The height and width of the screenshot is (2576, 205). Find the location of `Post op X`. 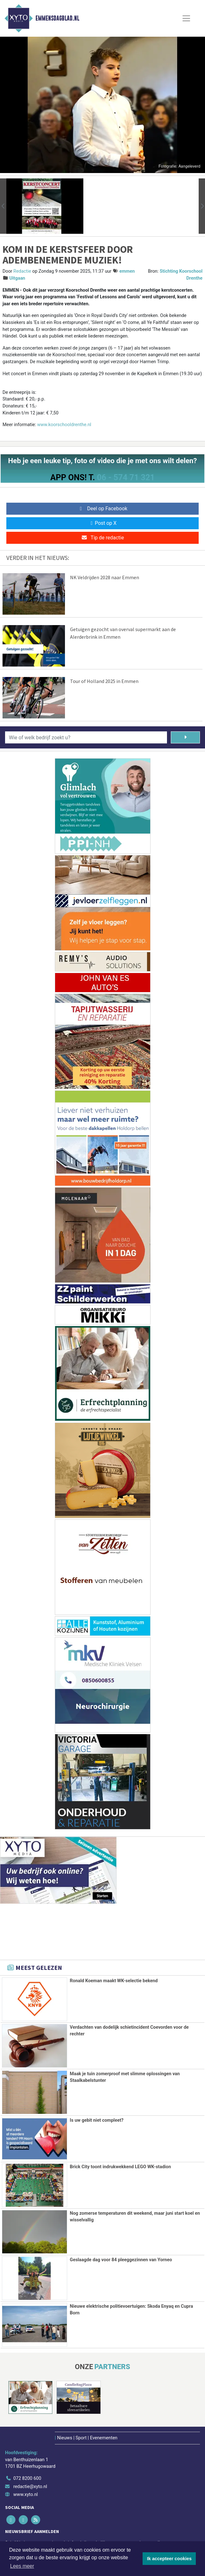

Post op X is located at coordinates (102, 523).